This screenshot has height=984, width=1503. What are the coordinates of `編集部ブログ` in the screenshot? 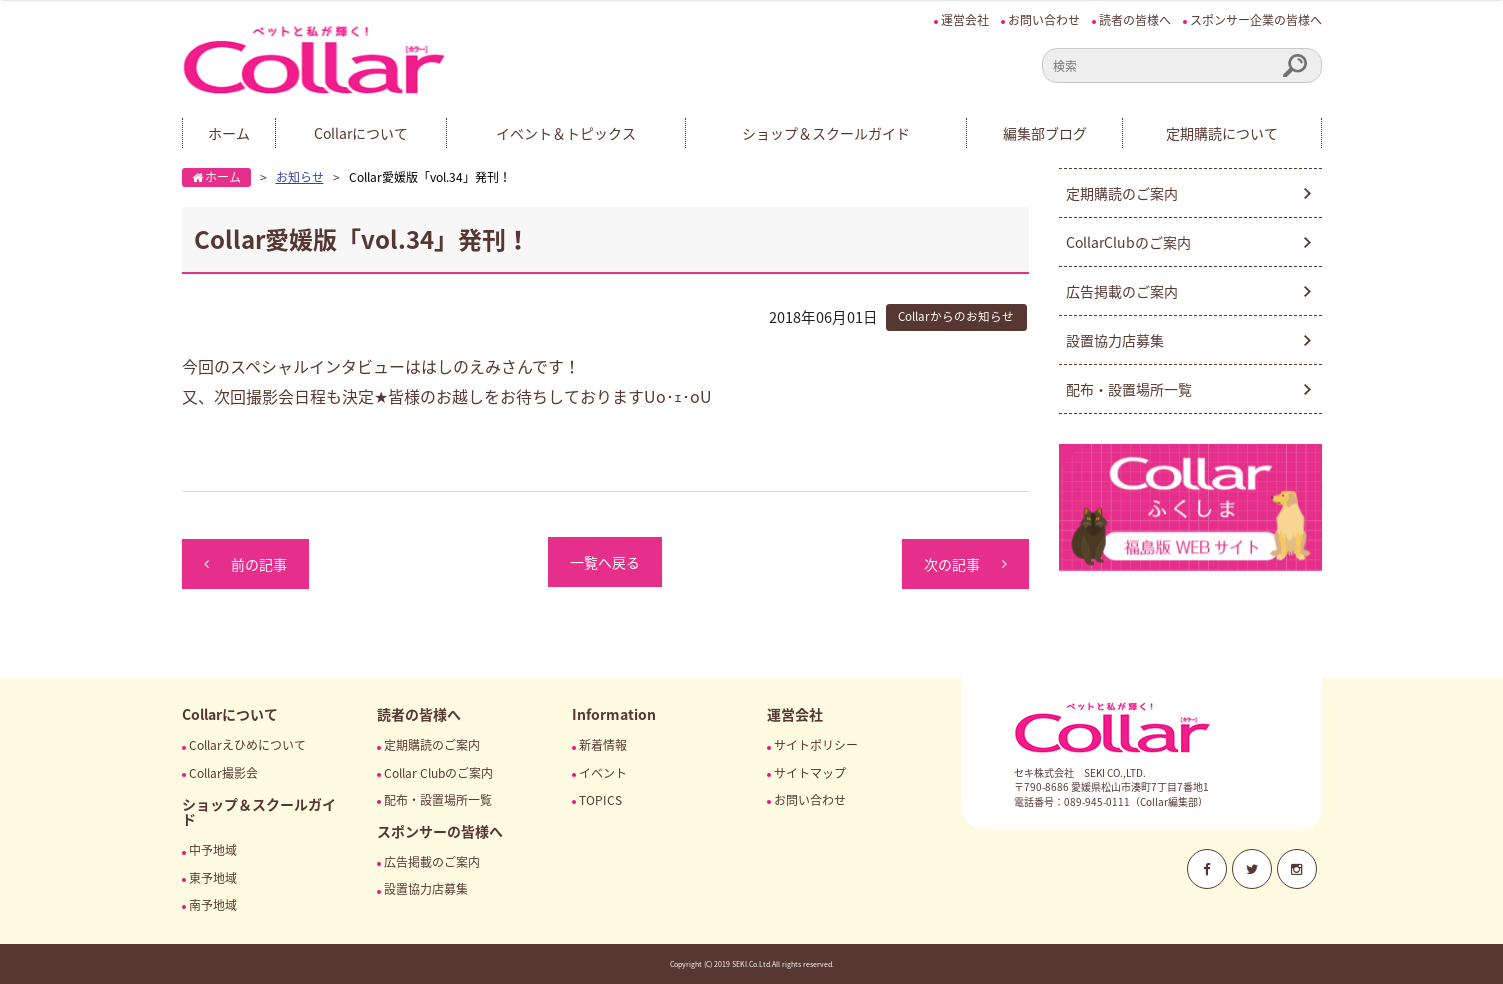 It's located at (1045, 133).